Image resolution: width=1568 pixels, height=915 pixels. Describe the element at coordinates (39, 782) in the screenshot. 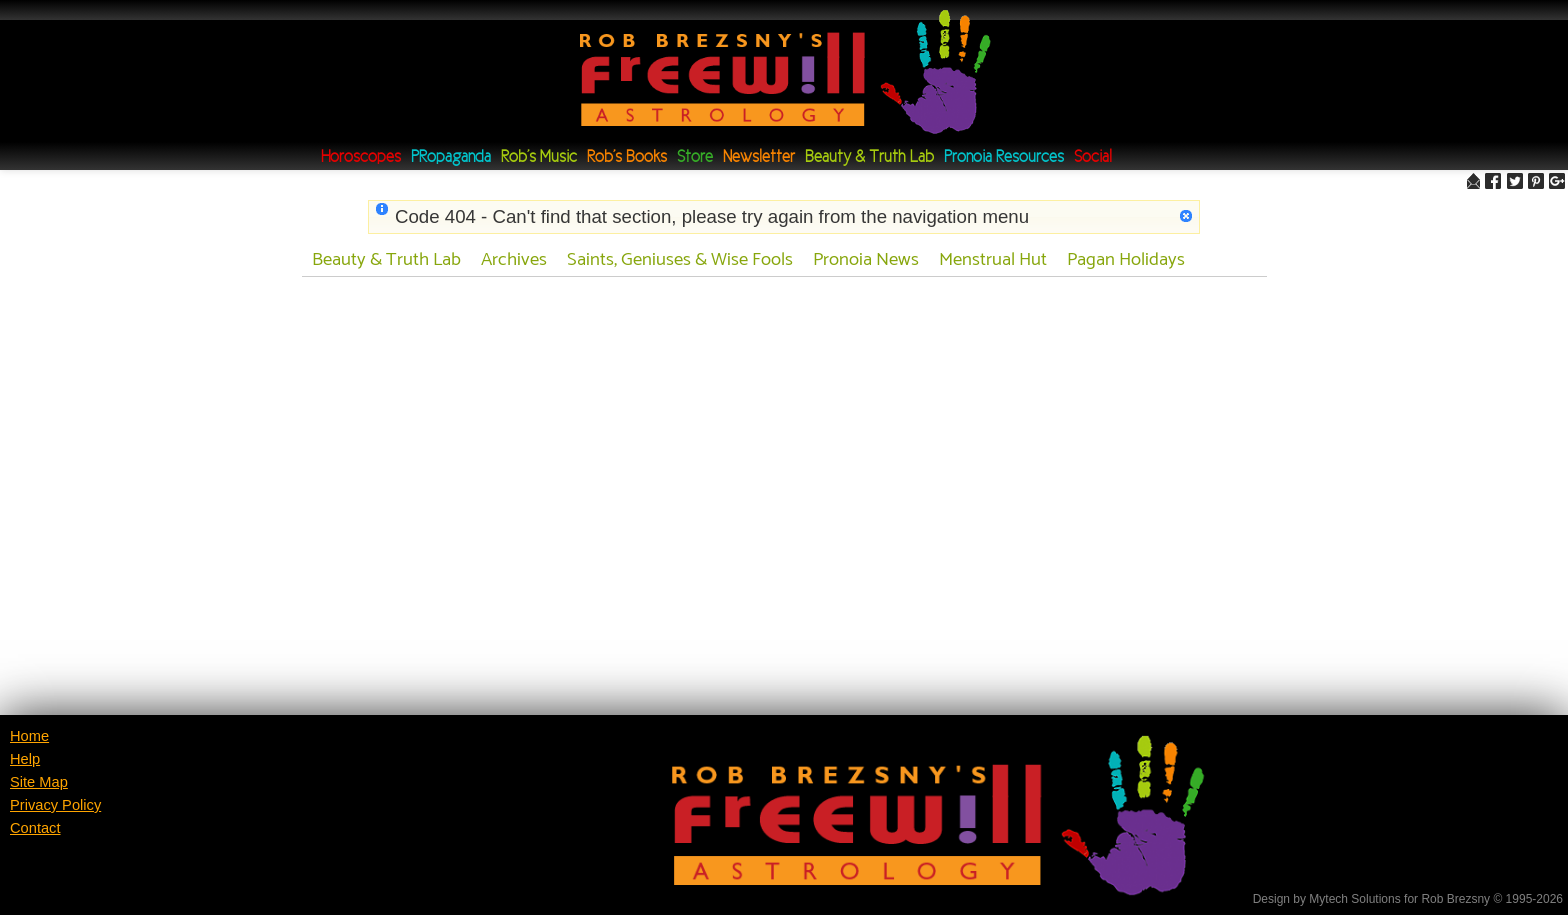

I see `Site Map` at that location.